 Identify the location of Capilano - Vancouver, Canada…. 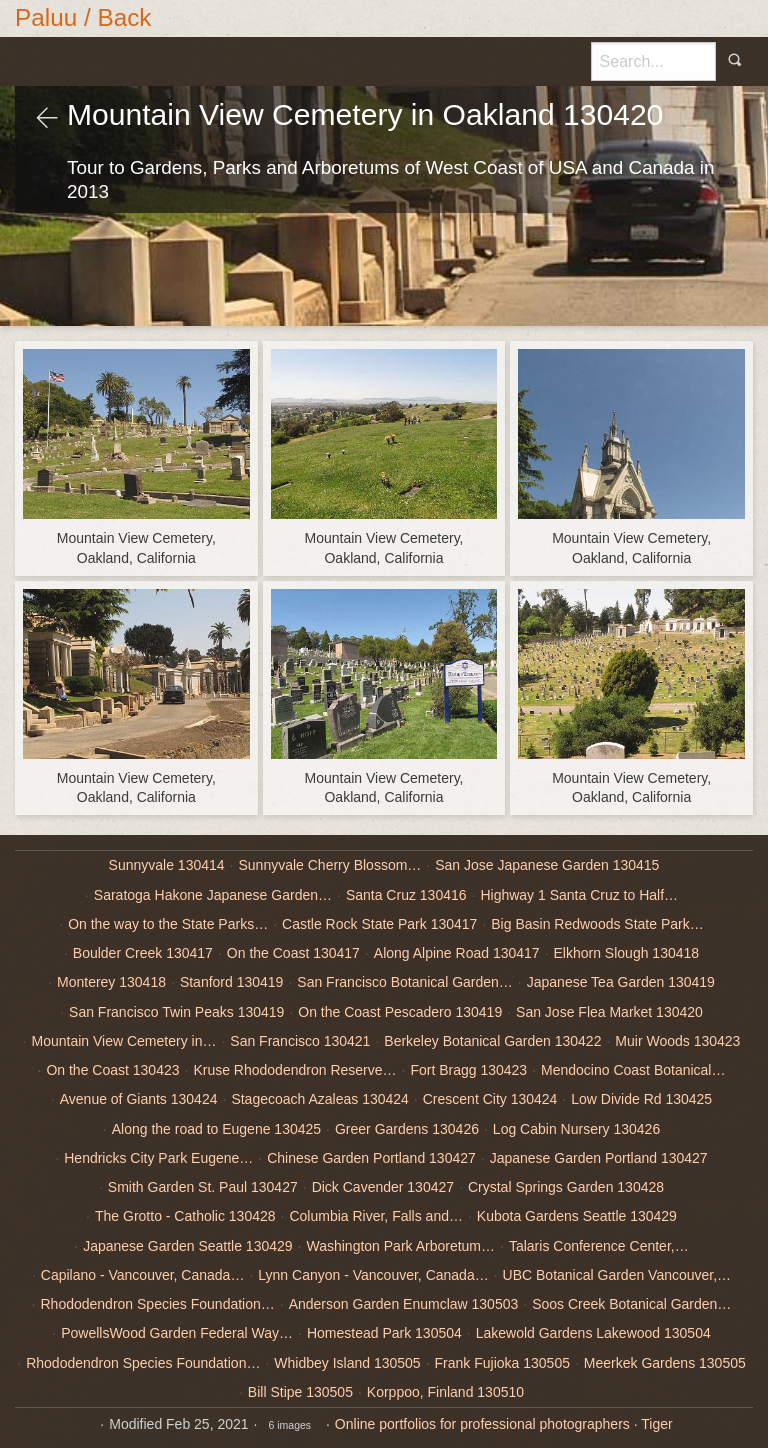
(143, 1275).